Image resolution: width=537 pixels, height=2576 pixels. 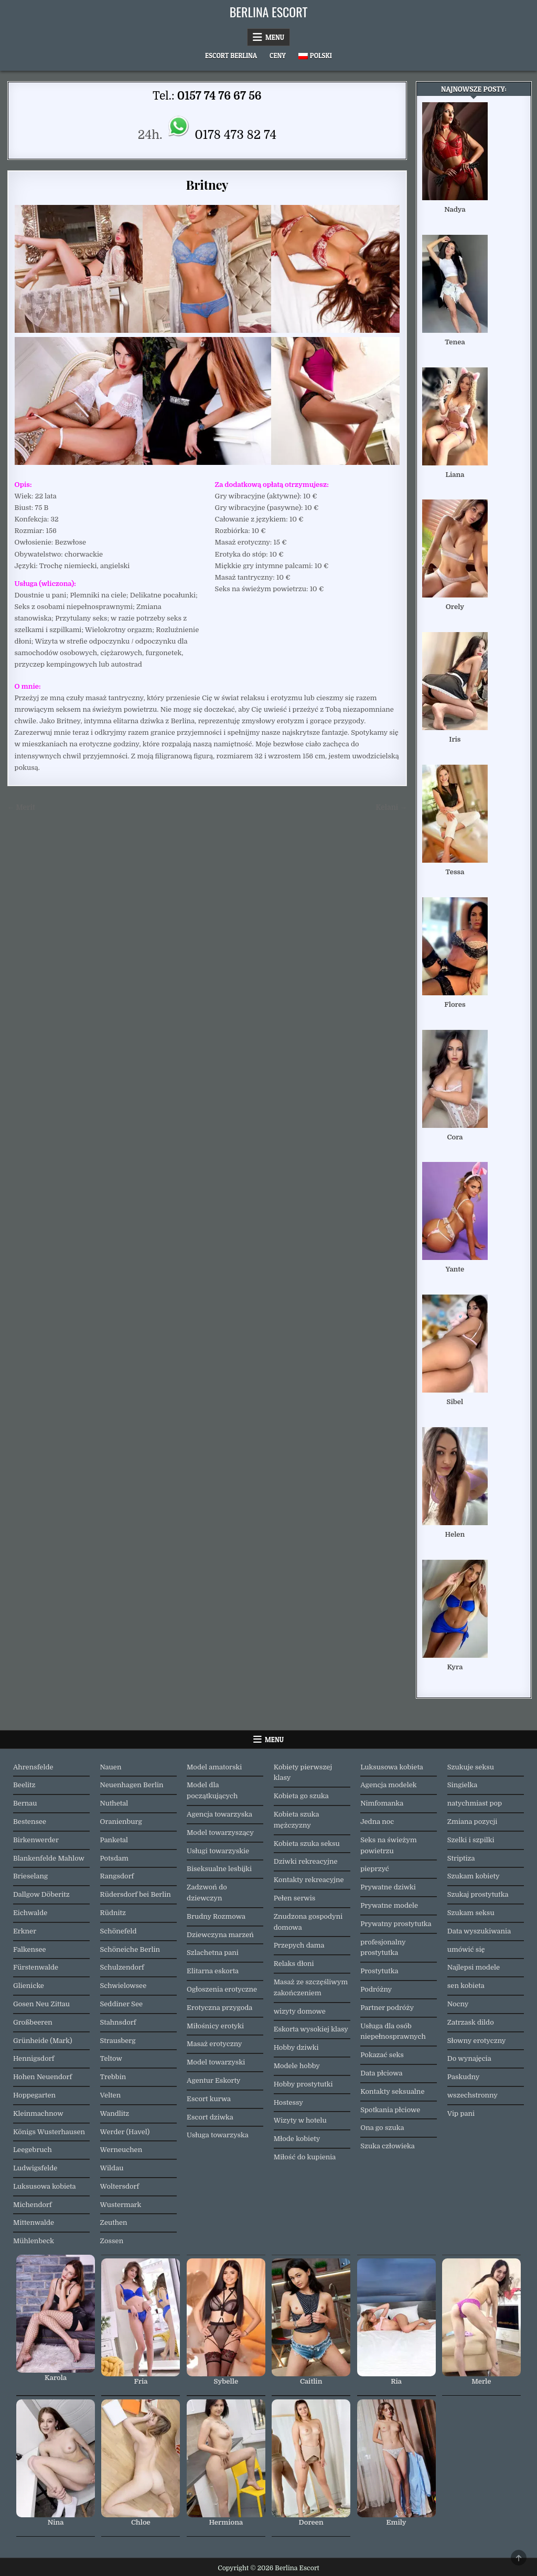 What do you see at coordinates (38, 2113) in the screenshot?
I see `Kleinmachnow` at bounding box center [38, 2113].